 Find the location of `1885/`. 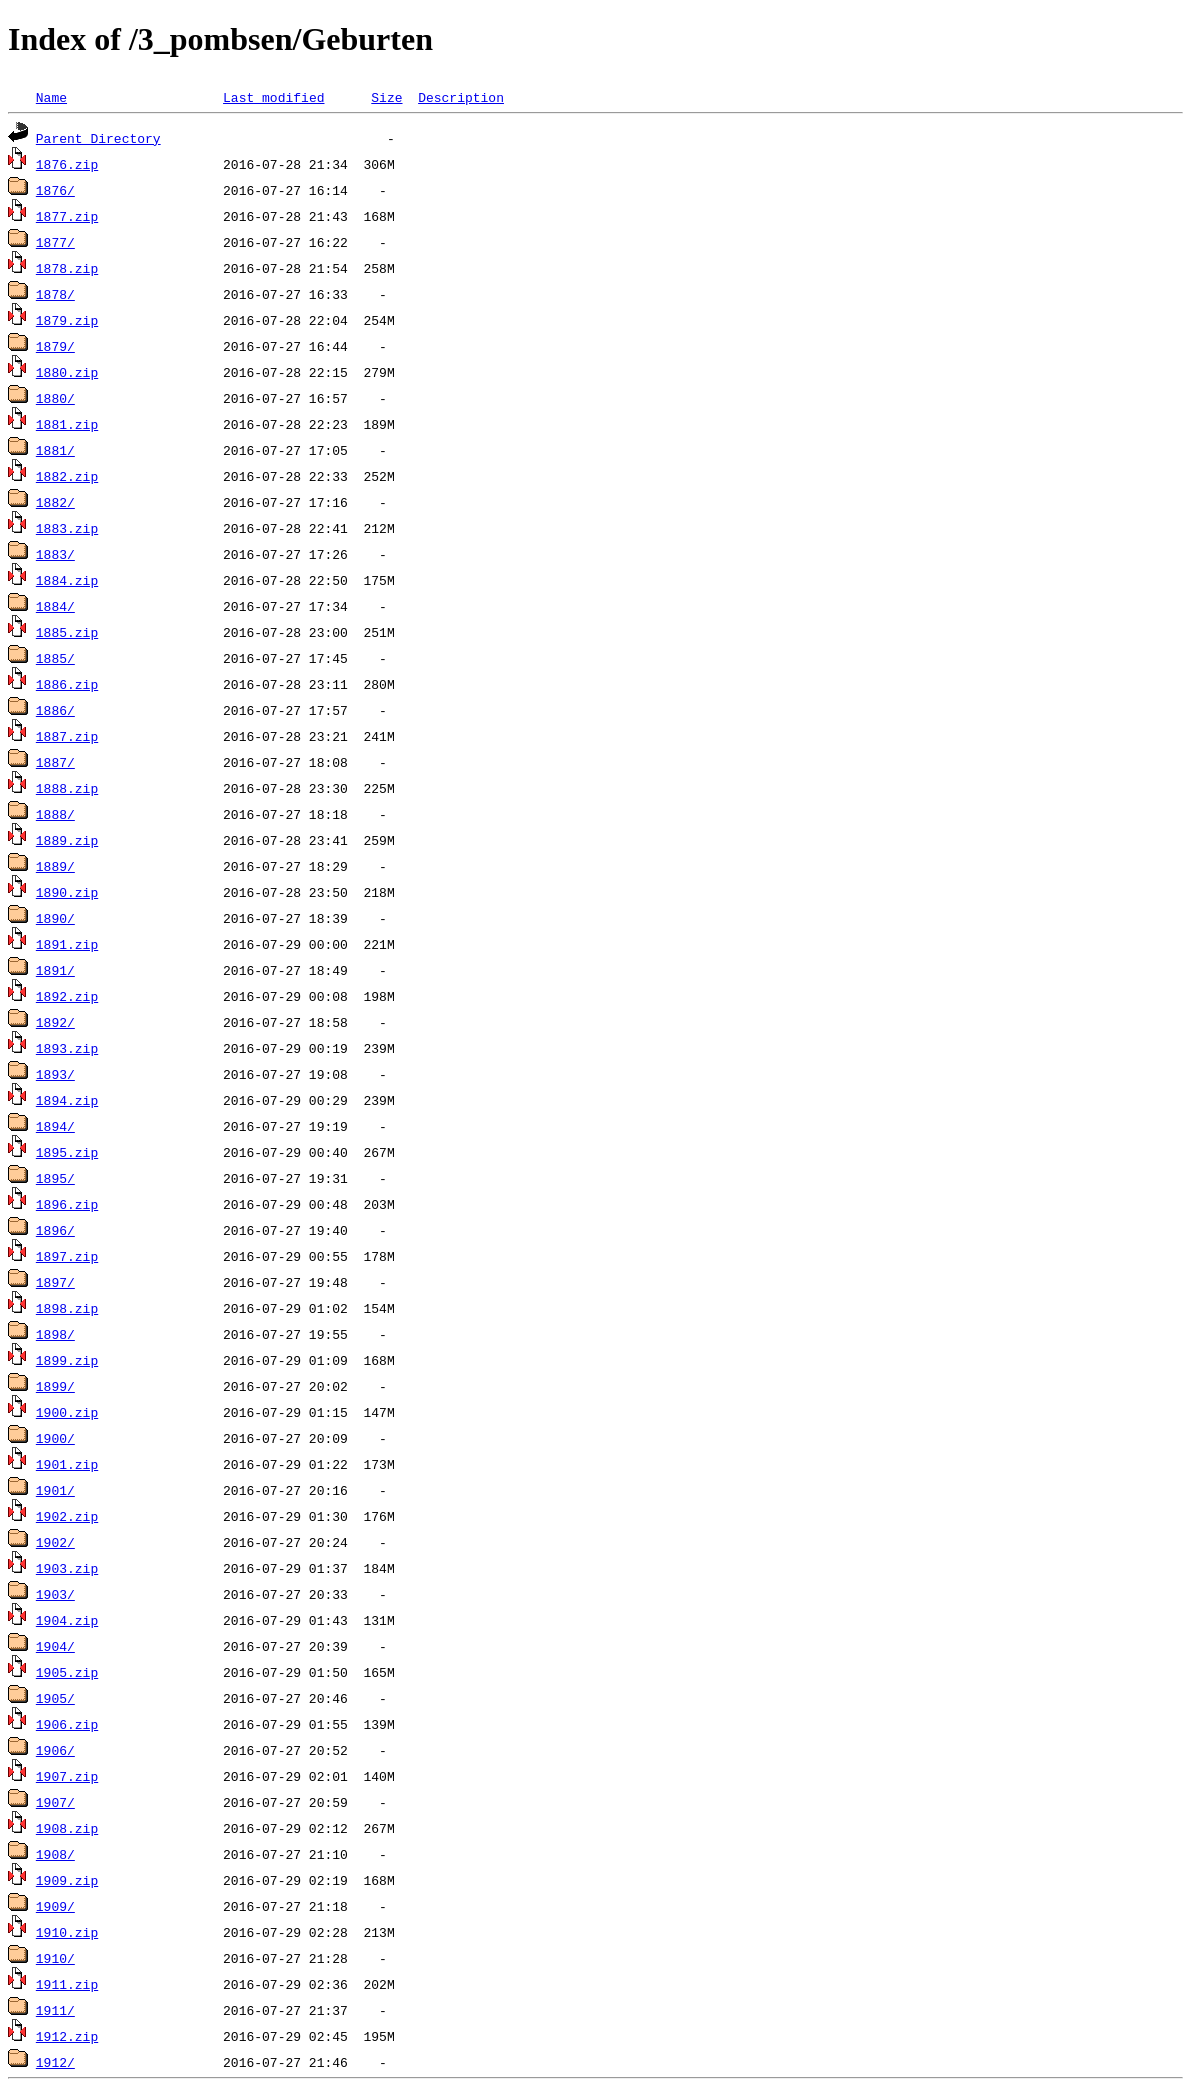

1885/ is located at coordinates (55, 658).